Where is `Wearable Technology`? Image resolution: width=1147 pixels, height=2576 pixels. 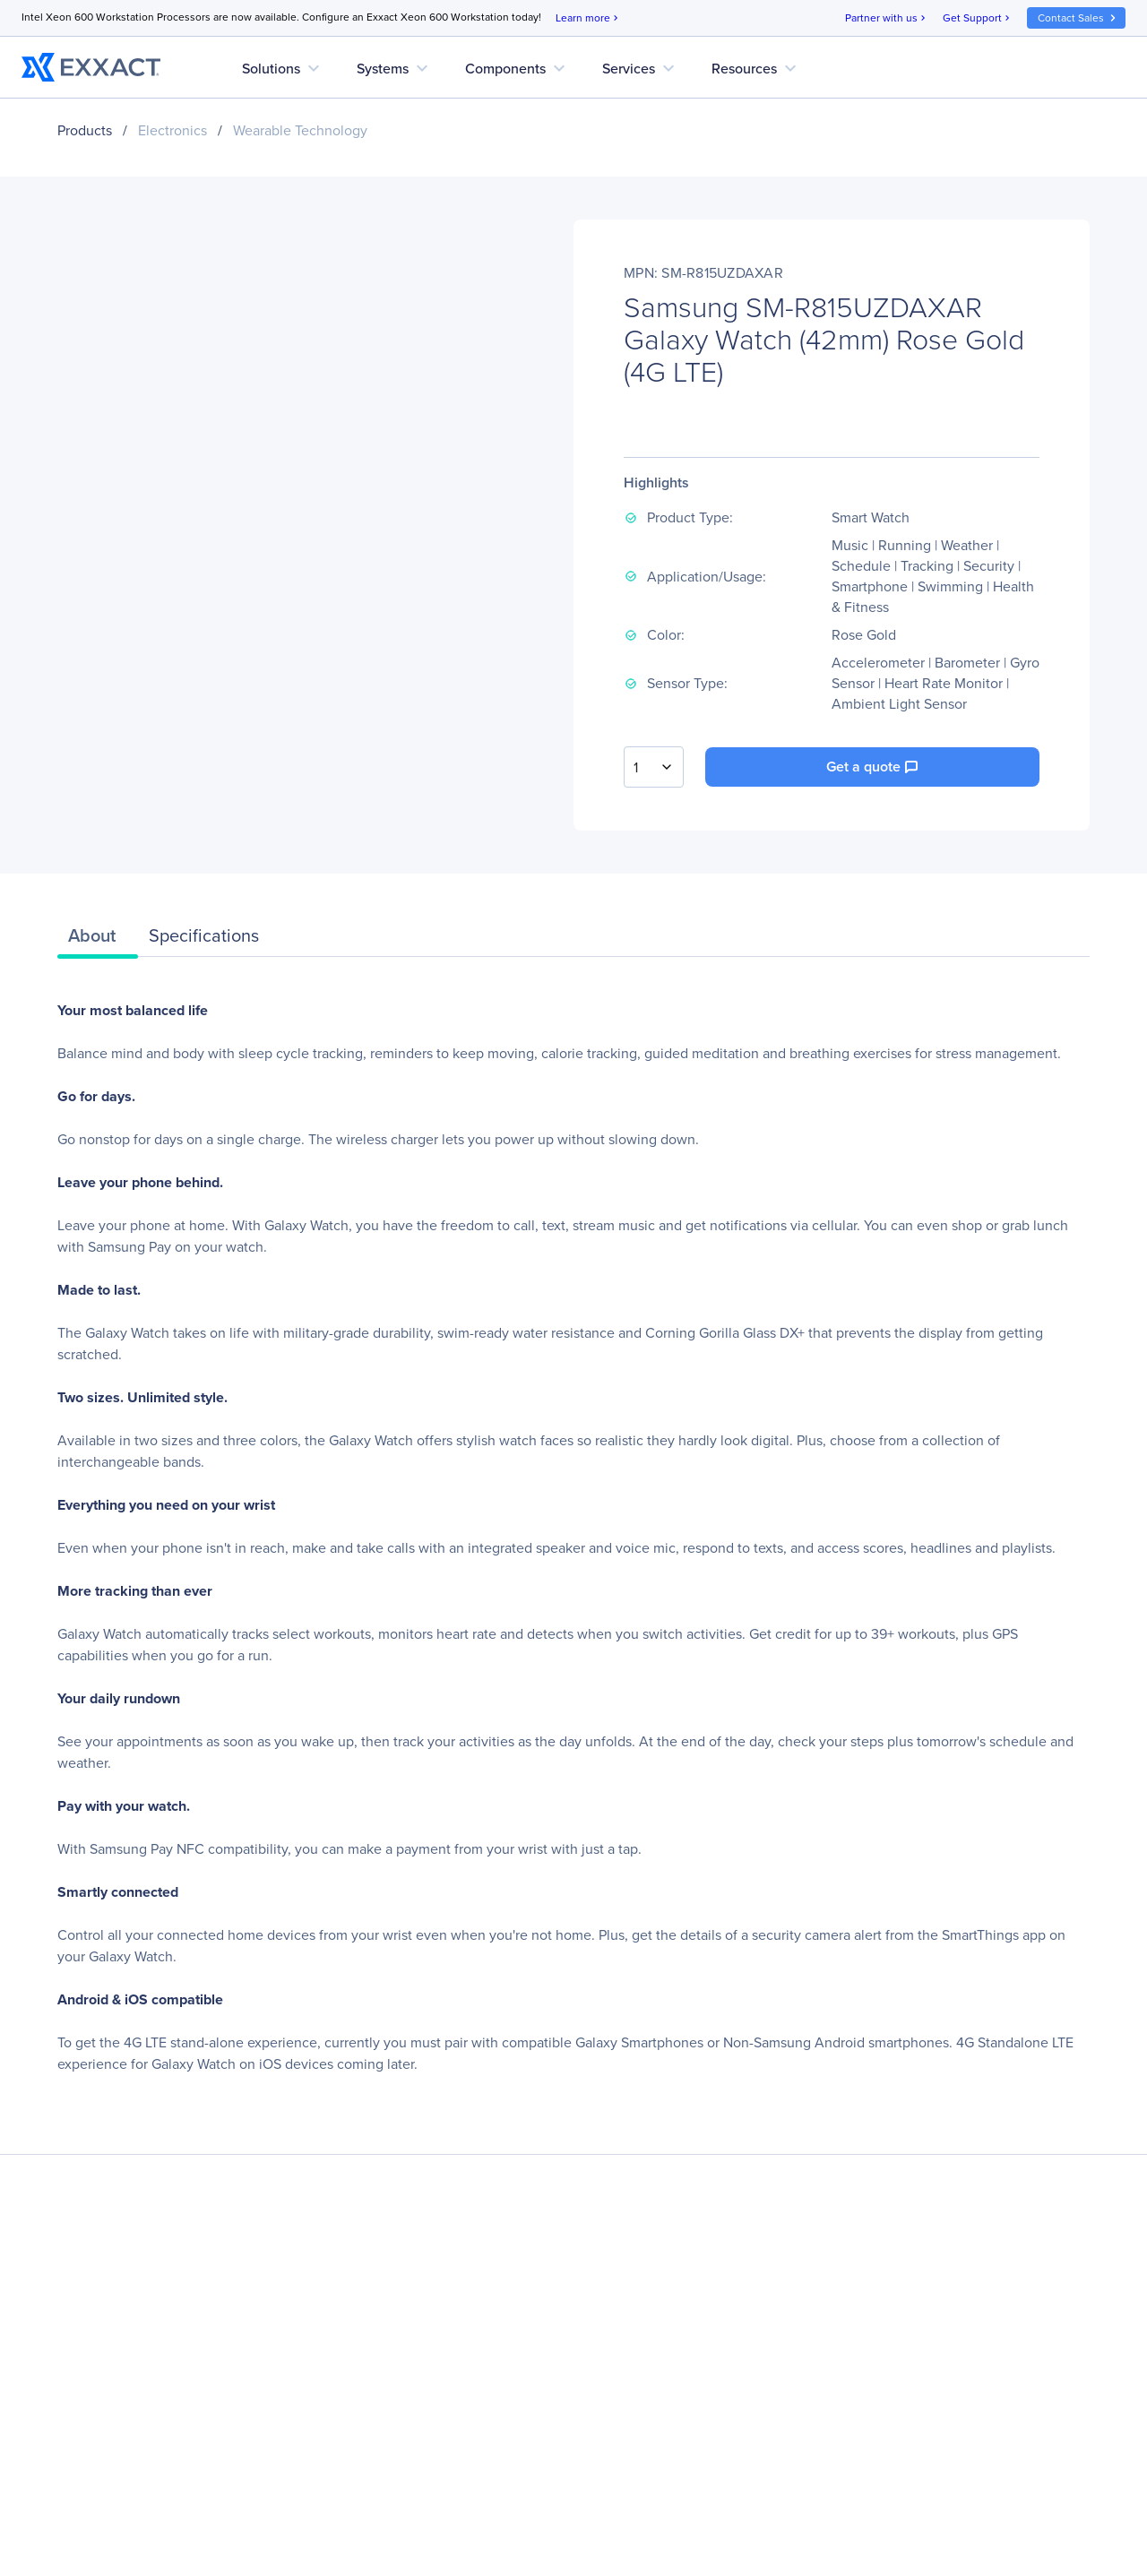
Wearable Technology is located at coordinates (300, 130).